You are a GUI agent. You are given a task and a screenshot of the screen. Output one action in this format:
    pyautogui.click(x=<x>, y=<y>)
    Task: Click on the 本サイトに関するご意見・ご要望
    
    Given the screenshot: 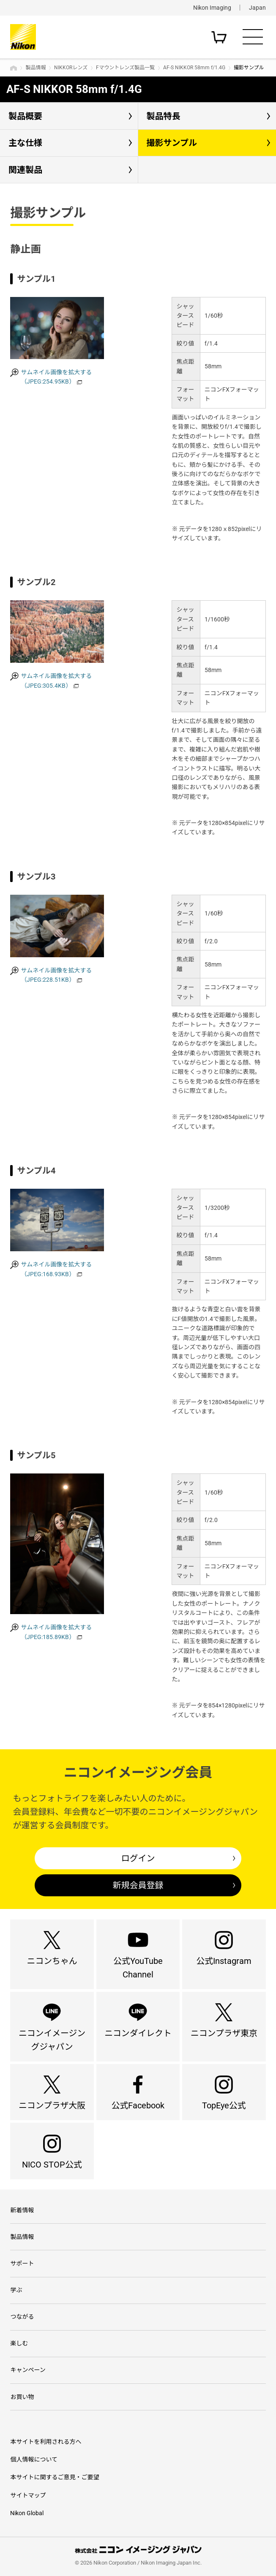 What is the action you would take?
    pyautogui.click(x=54, y=2477)
    